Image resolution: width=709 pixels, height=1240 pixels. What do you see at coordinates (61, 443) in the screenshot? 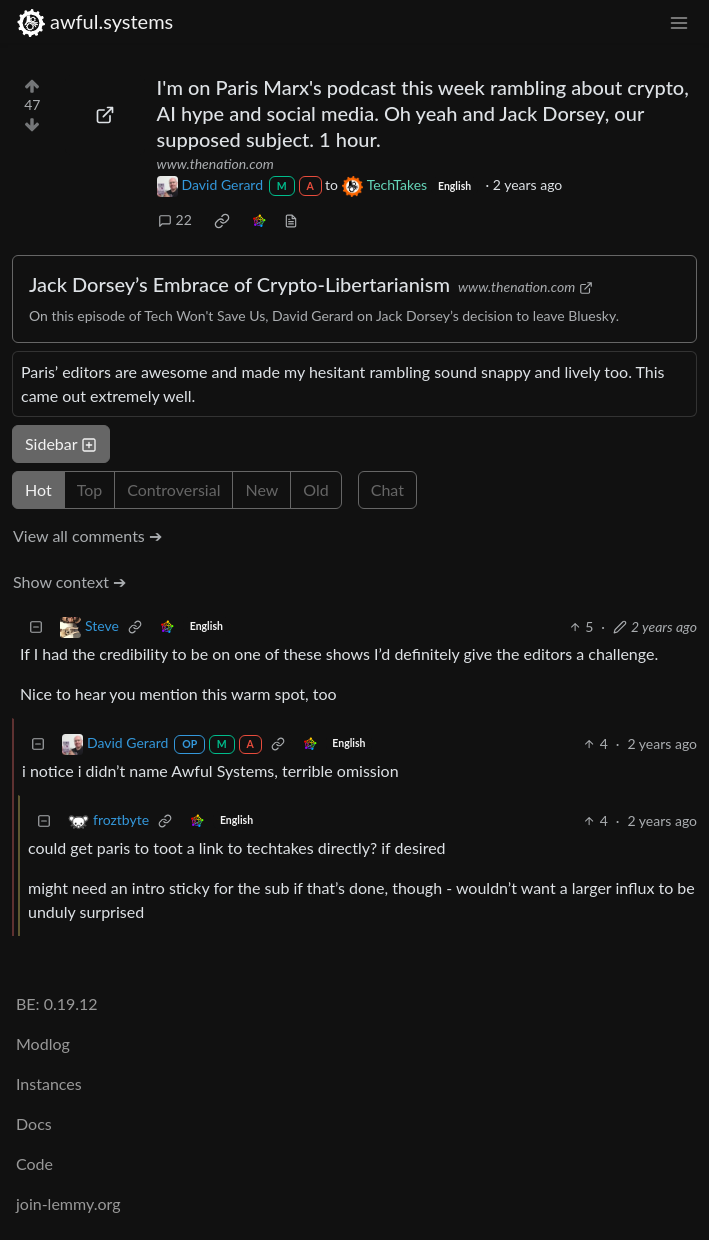
I see `Sidebar` at bounding box center [61, 443].